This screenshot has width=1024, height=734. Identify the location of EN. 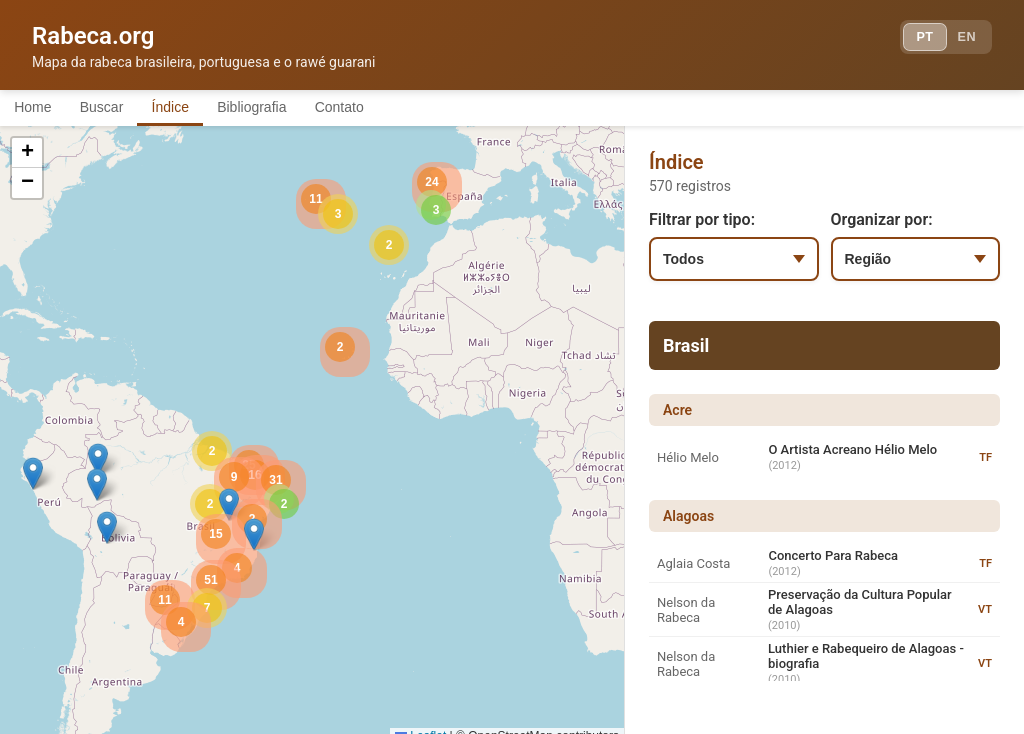
(962, 40).